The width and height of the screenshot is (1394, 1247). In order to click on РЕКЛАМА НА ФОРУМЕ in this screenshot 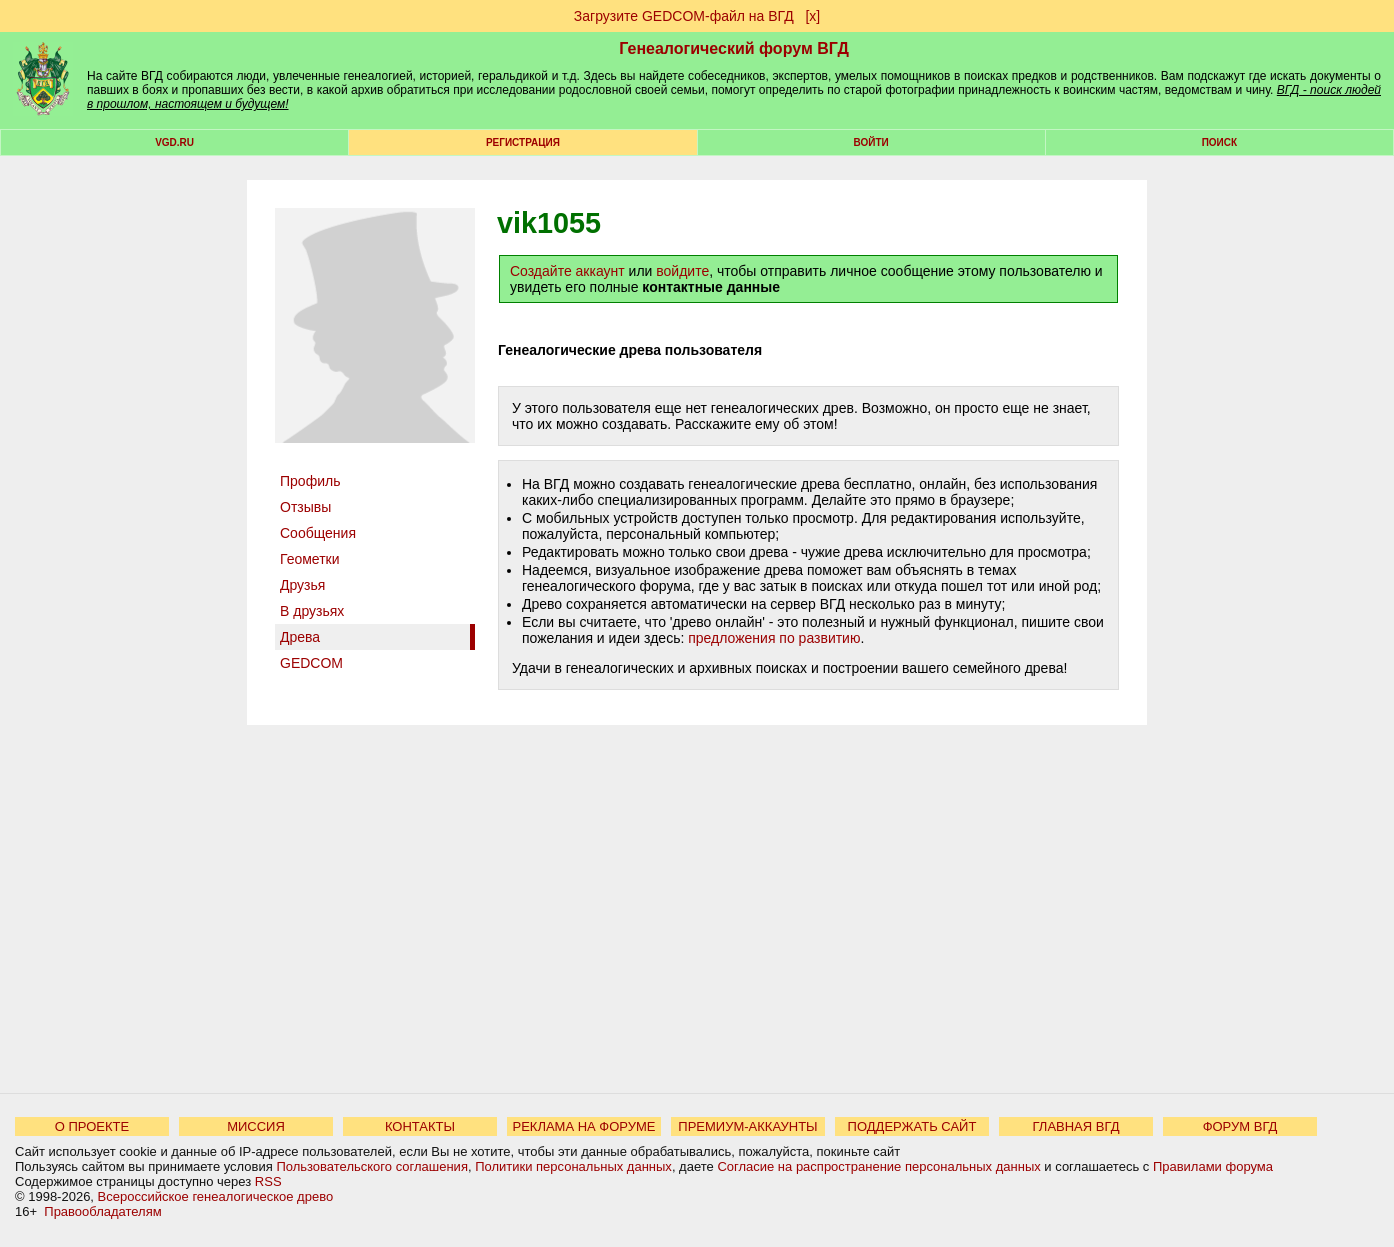, I will do `click(583, 1126)`.